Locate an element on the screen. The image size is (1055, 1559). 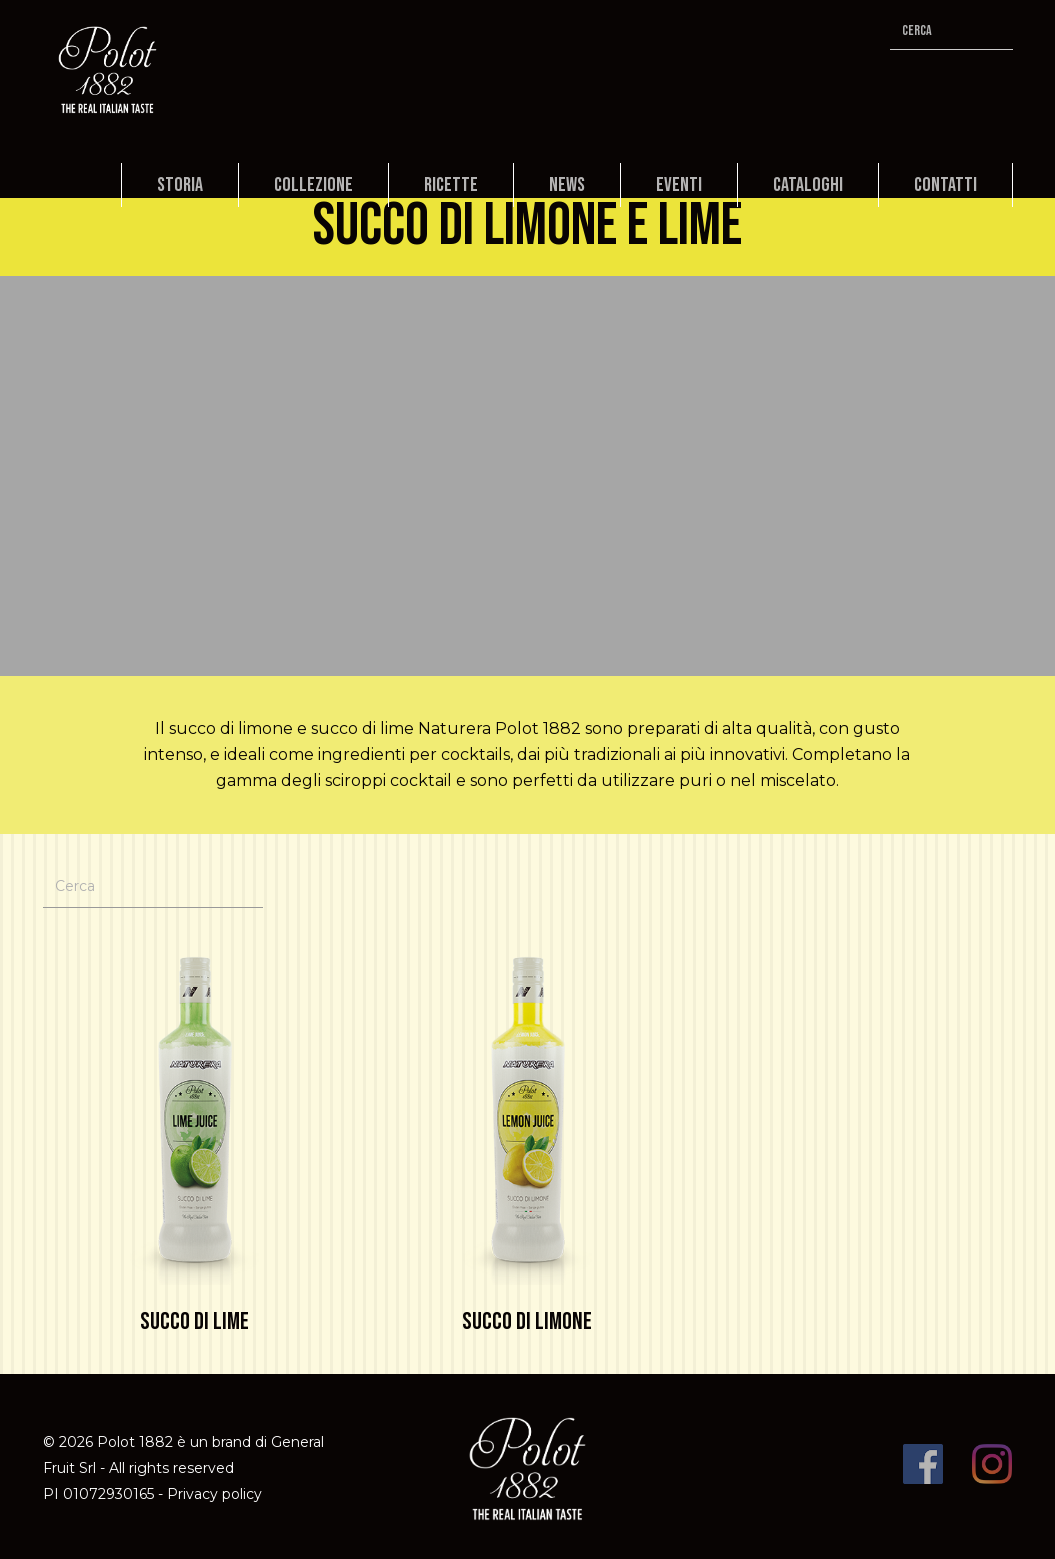
News is located at coordinates (567, 185).